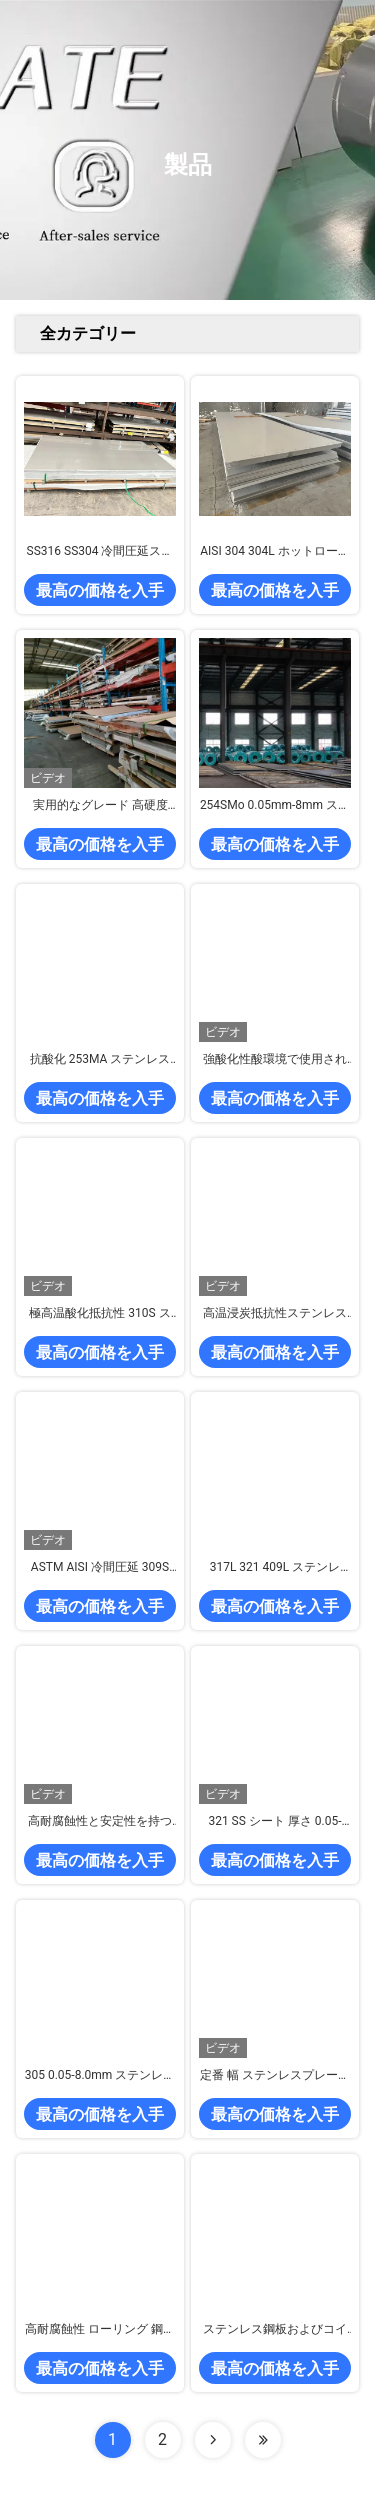 This screenshot has height=2512, width=375. Describe the element at coordinates (275, 806) in the screenshot. I see `254SMo 0.05mm-8mm ステンレス鋼板 冷間圧延 超耐食性` at that location.